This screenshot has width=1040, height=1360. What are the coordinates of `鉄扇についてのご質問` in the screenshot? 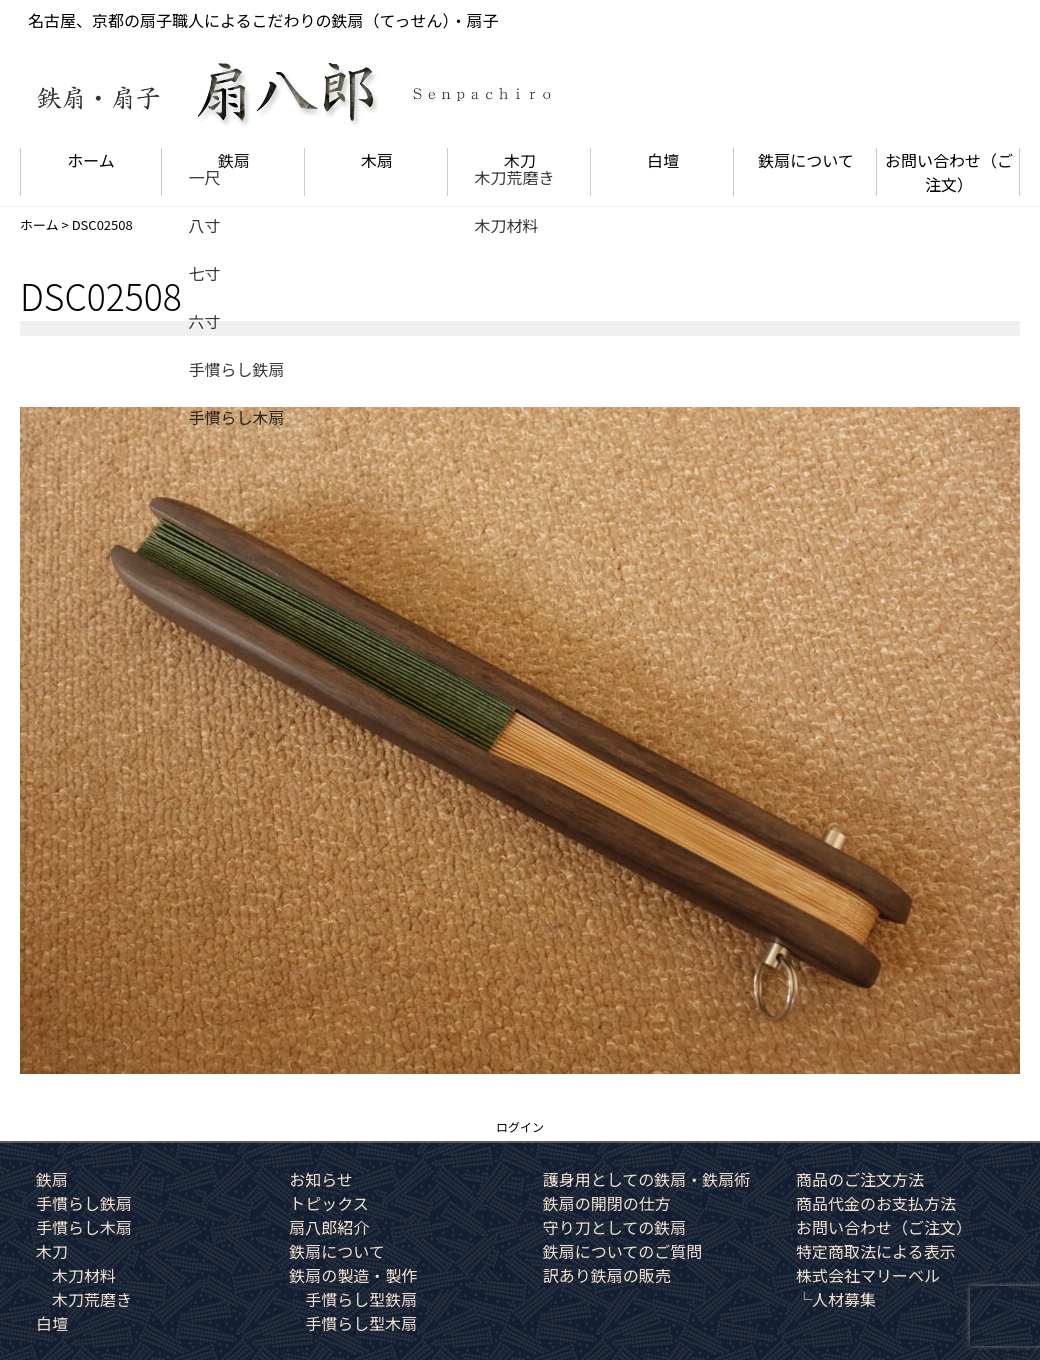 It's located at (623, 1251).